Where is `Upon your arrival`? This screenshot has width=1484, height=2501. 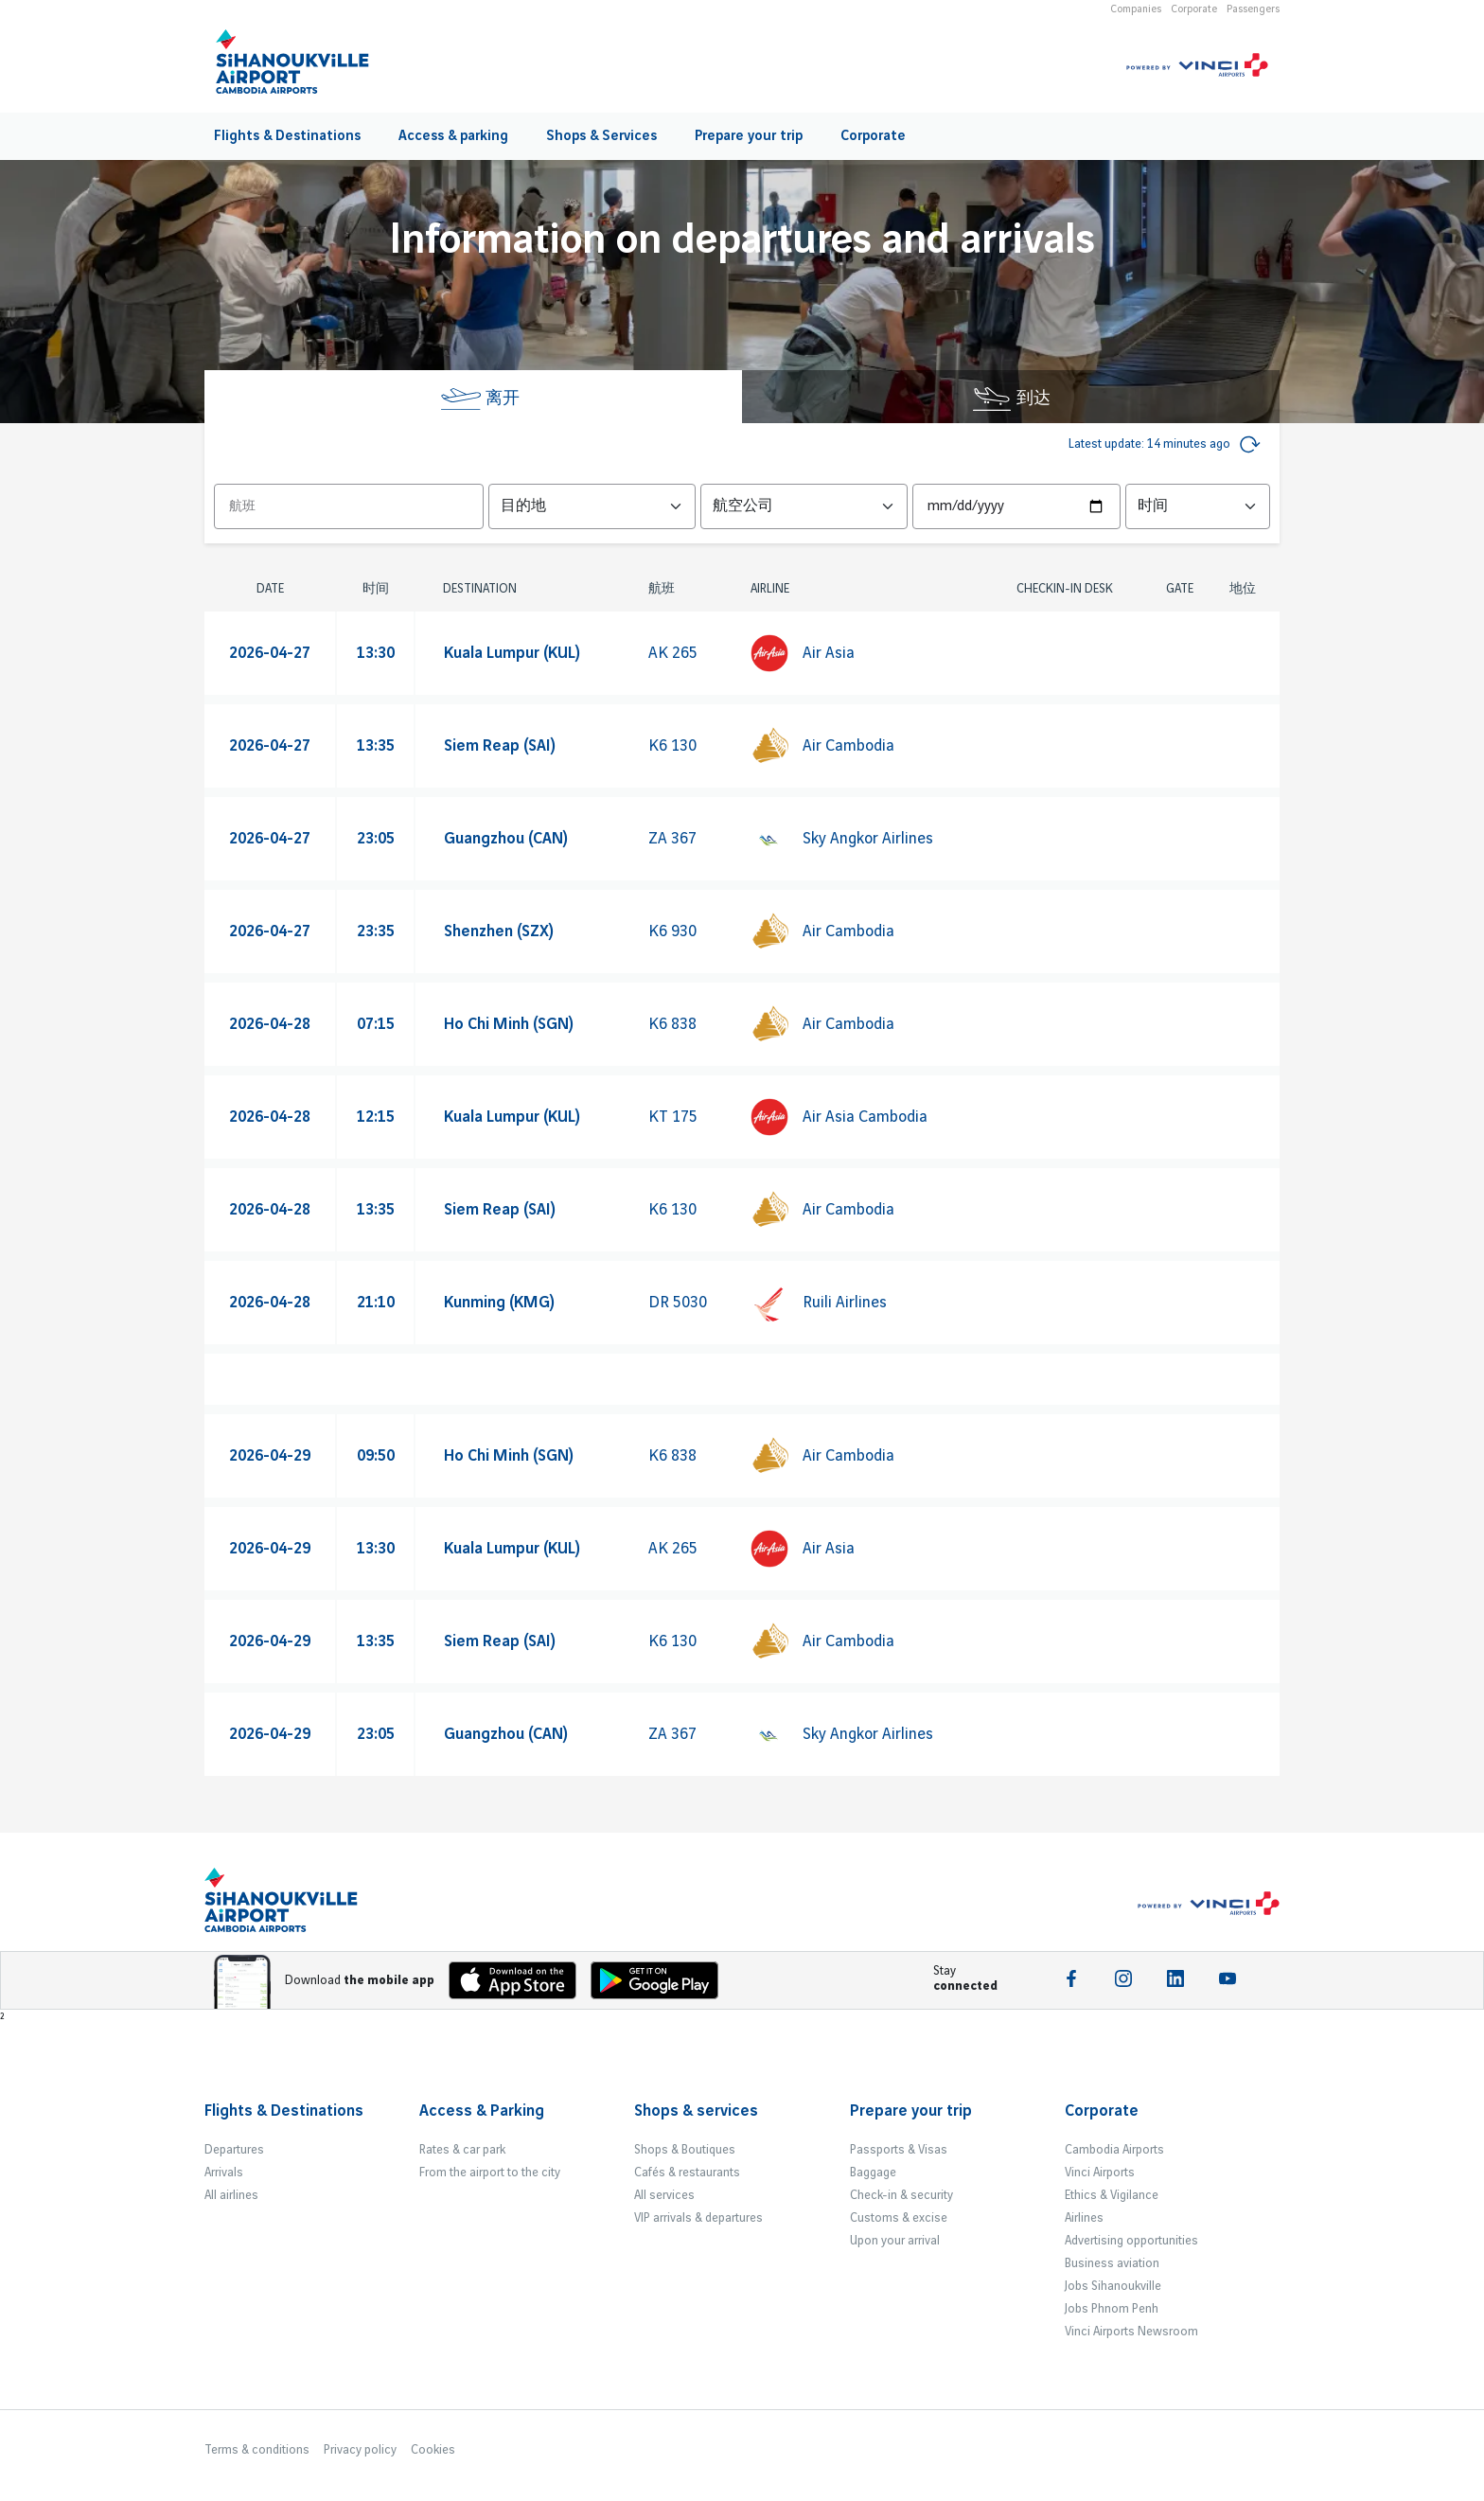
Upon your arrival is located at coordinates (895, 2240).